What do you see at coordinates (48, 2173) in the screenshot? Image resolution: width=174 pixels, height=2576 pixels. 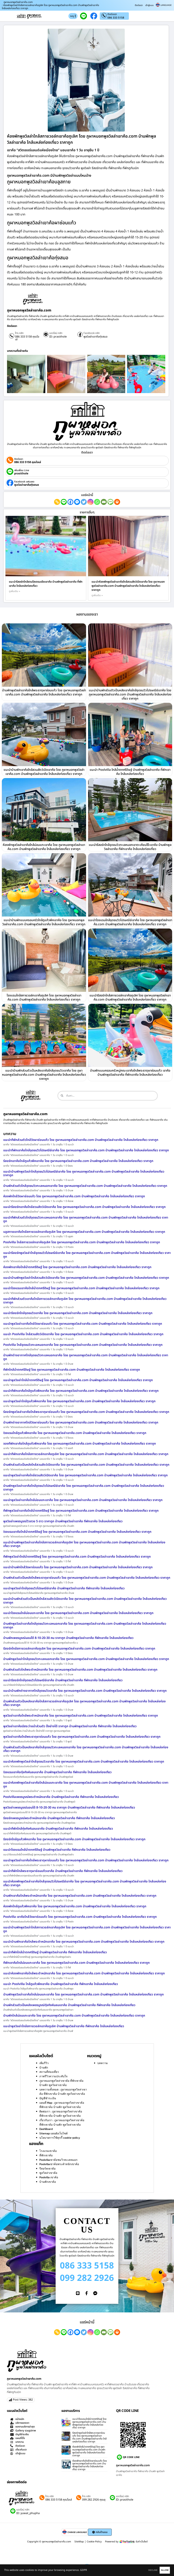 I see `พูลวิลล่าเขาค้อ` at bounding box center [48, 2173].